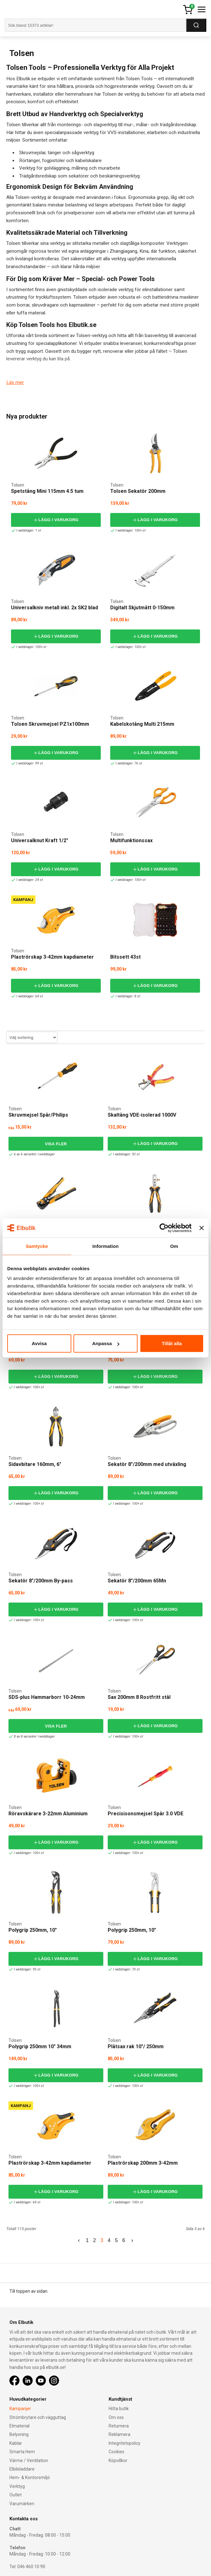 Image resolution: width=211 pixels, height=2576 pixels. Describe the element at coordinates (39, 840) in the screenshot. I see `Universalknut Kraft 1/2"` at that location.